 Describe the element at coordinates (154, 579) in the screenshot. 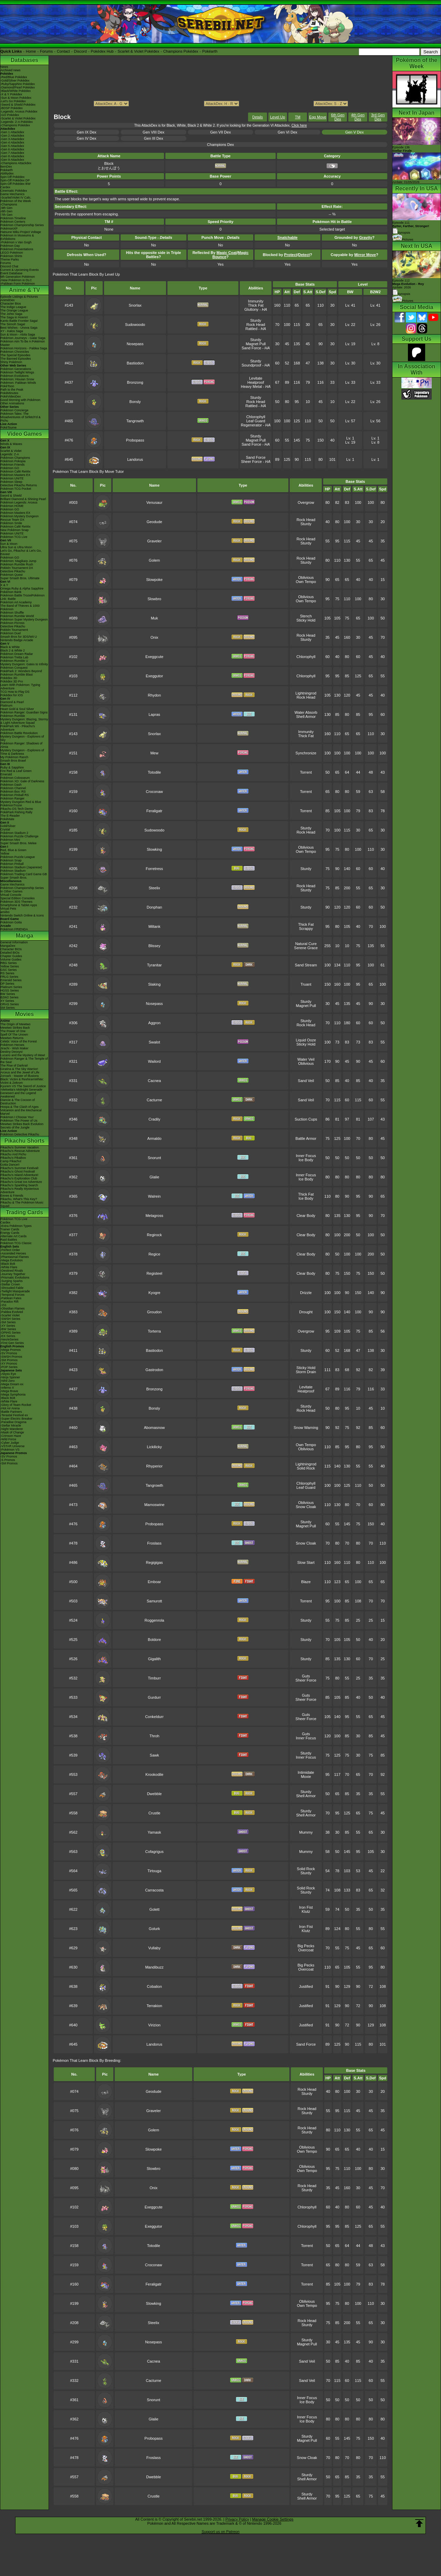

I see `Slowpoke` at that location.